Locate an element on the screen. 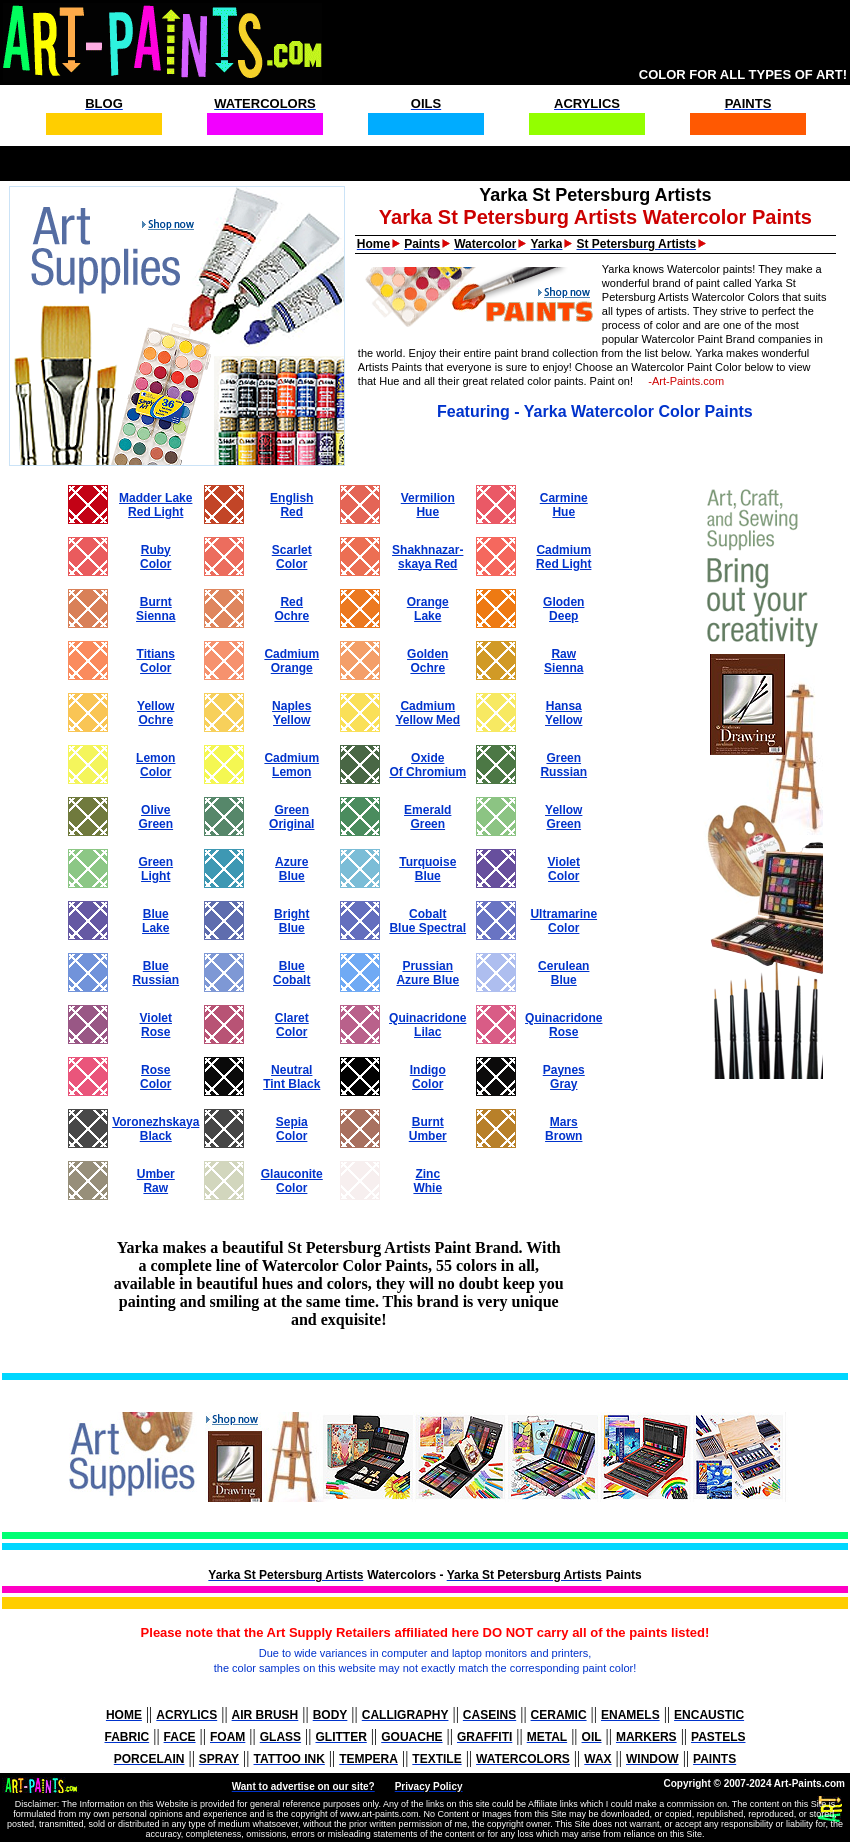  CeruleanBlue is located at coordinates (563, 973).